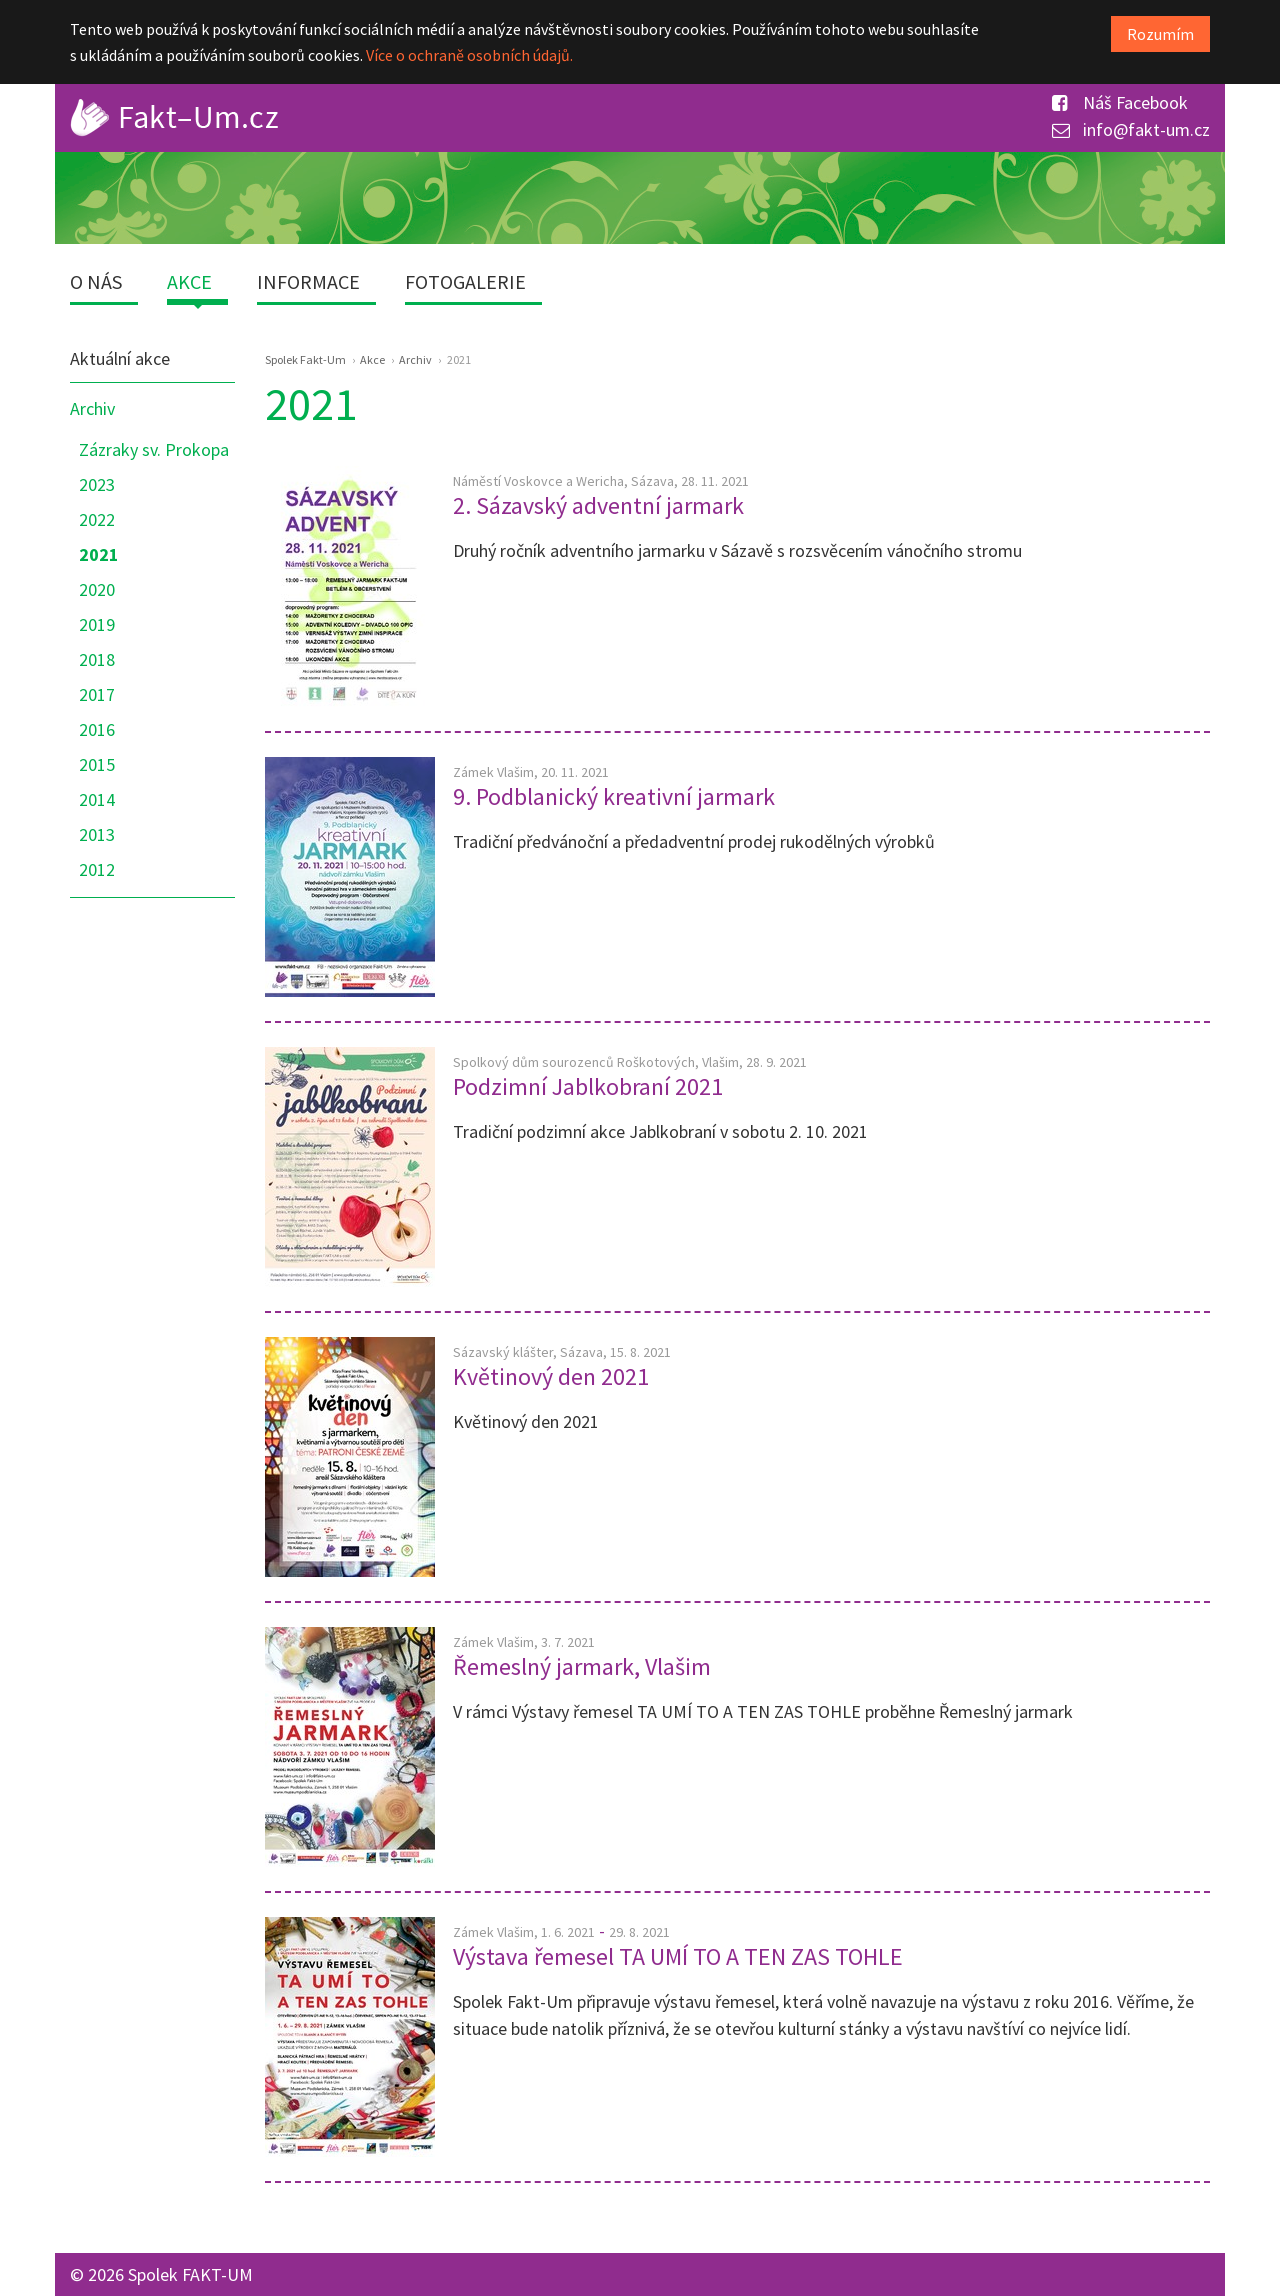 This screenshot has height=2296, width=1280. What do you see at coordinates (97, 624) in the screenshot?
I see `2019` at bounding box center [97, 624].